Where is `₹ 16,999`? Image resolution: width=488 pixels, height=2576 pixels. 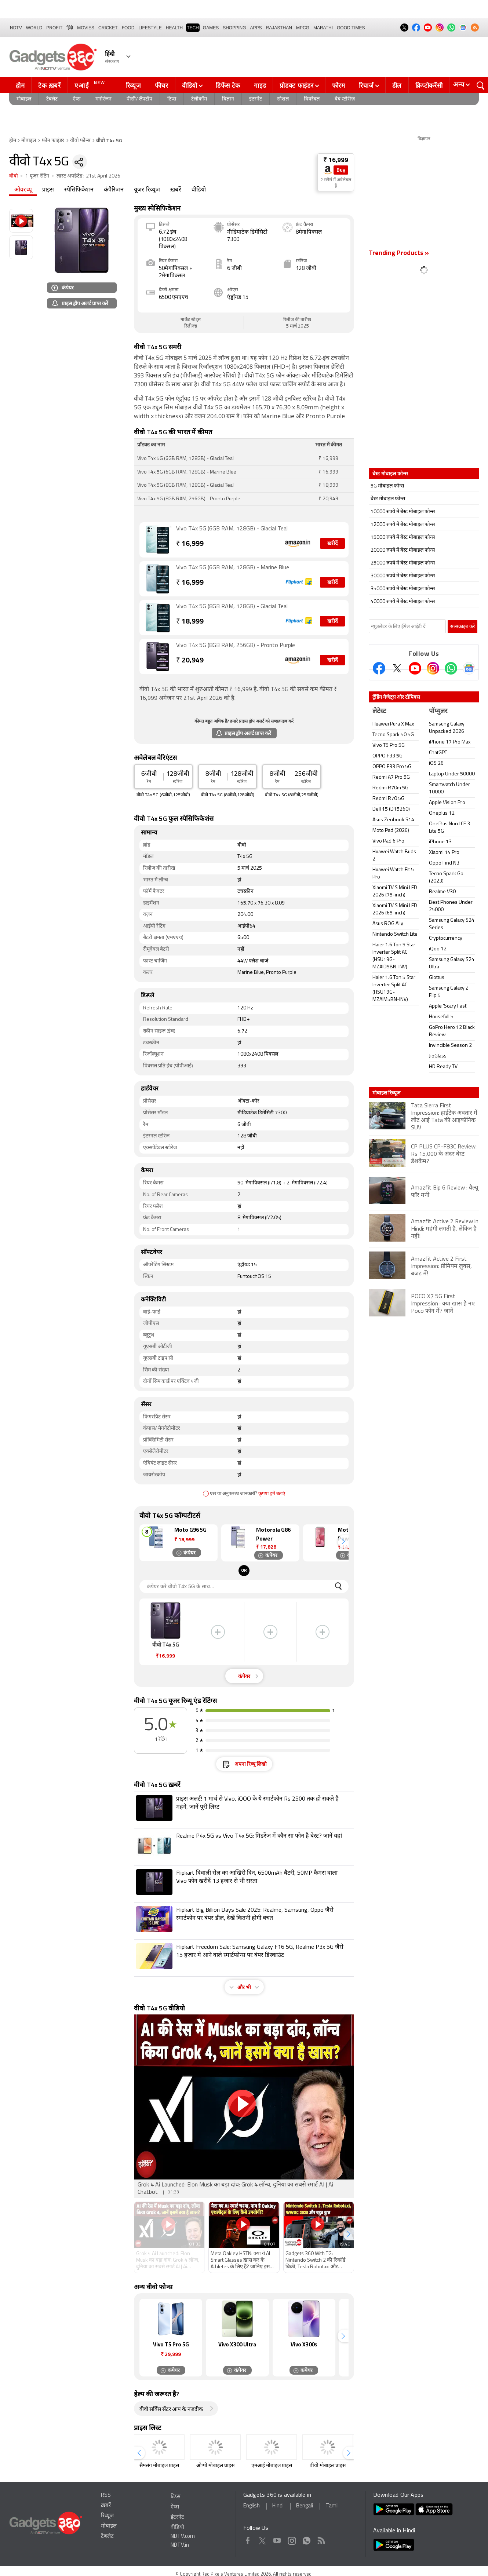 ₹ 16,999 is located at coordinates (335, 160).